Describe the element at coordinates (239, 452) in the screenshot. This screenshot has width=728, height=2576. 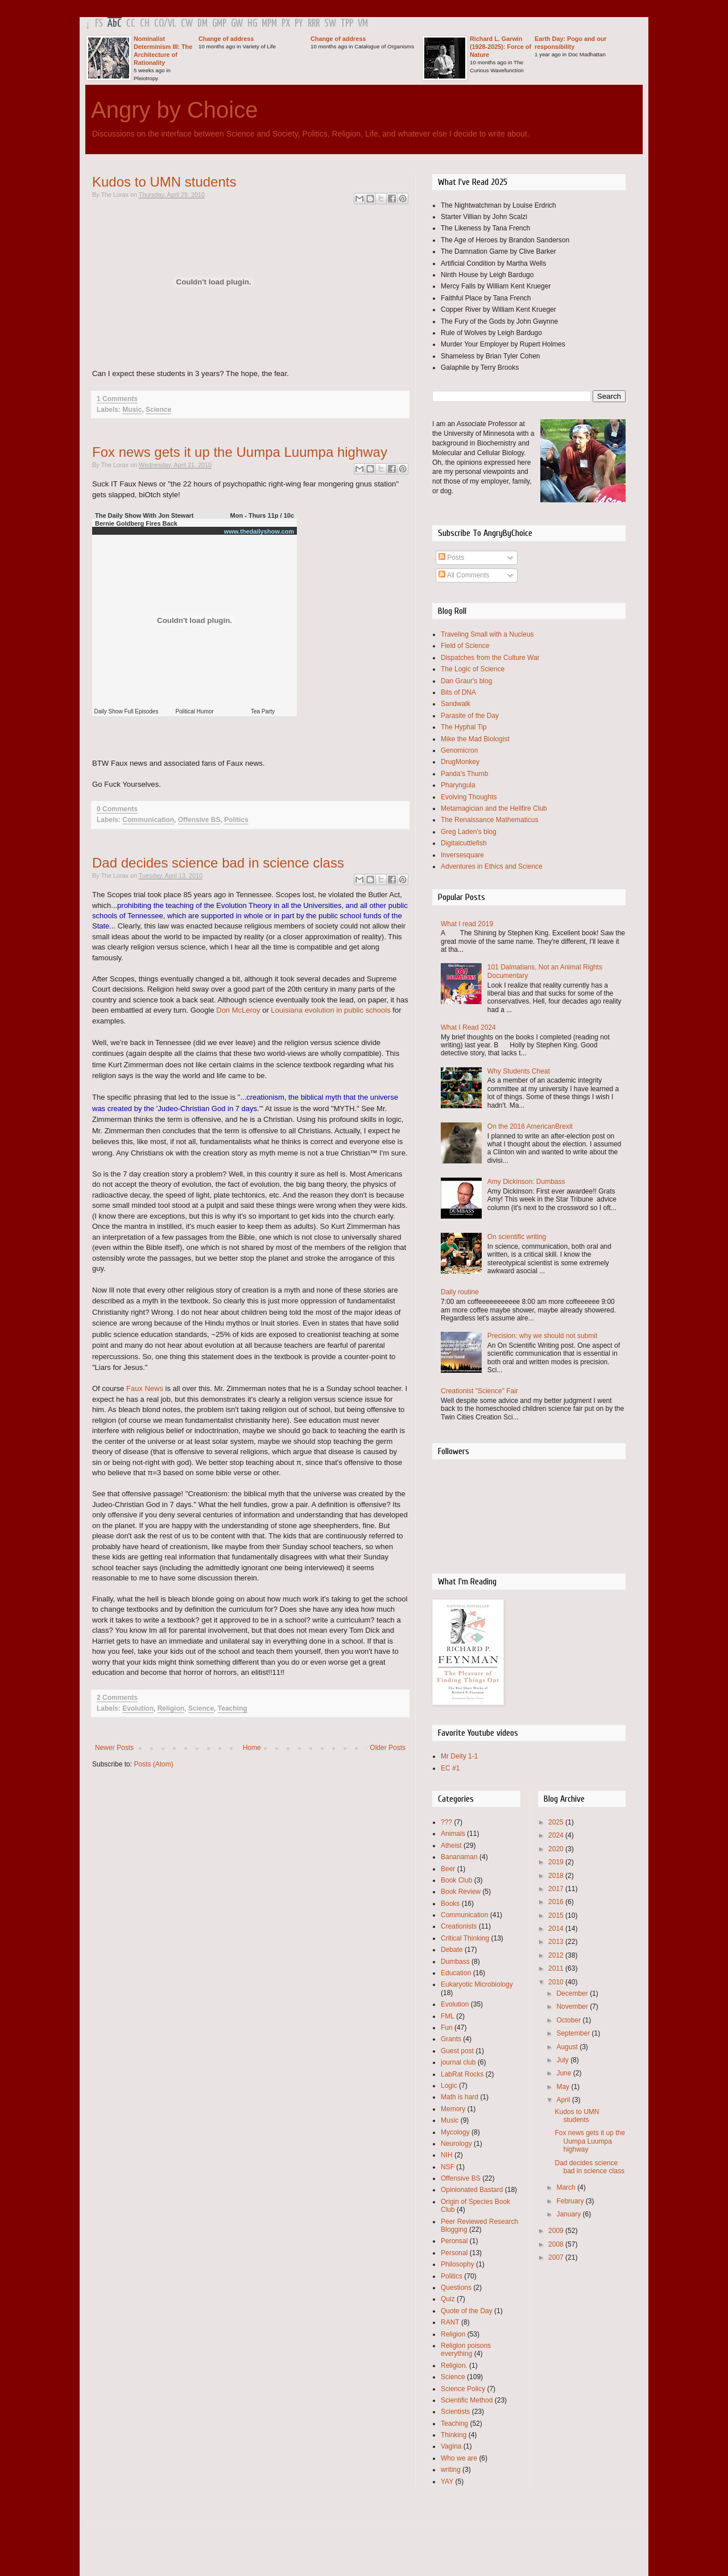
I see `Fox news gets it up the Uumpa Luumpa highway` at that location.